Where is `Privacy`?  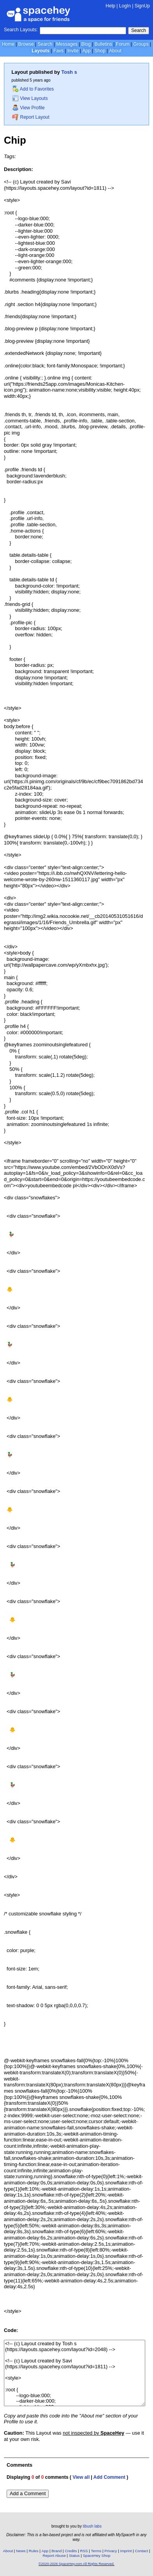 Privacy is located at coordinates (110, 2551).